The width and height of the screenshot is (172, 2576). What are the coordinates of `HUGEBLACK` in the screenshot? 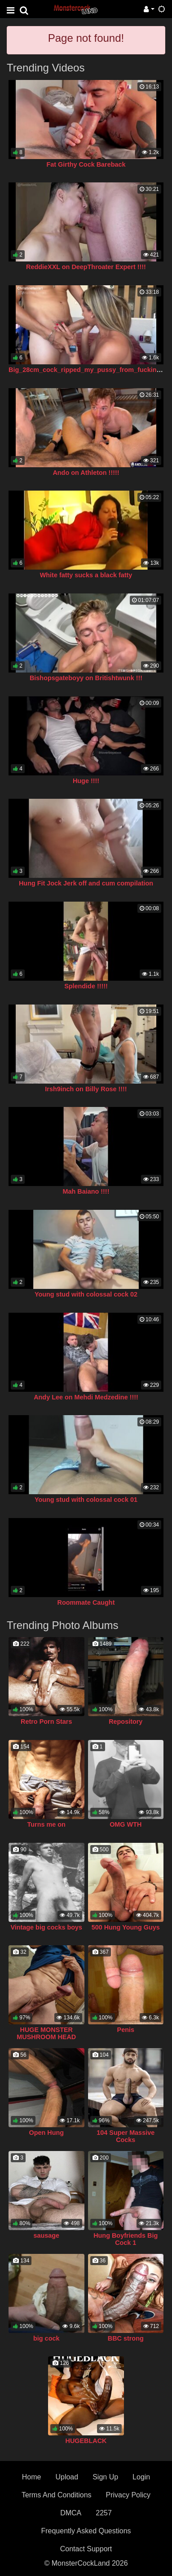 It's located at (86, 2440).